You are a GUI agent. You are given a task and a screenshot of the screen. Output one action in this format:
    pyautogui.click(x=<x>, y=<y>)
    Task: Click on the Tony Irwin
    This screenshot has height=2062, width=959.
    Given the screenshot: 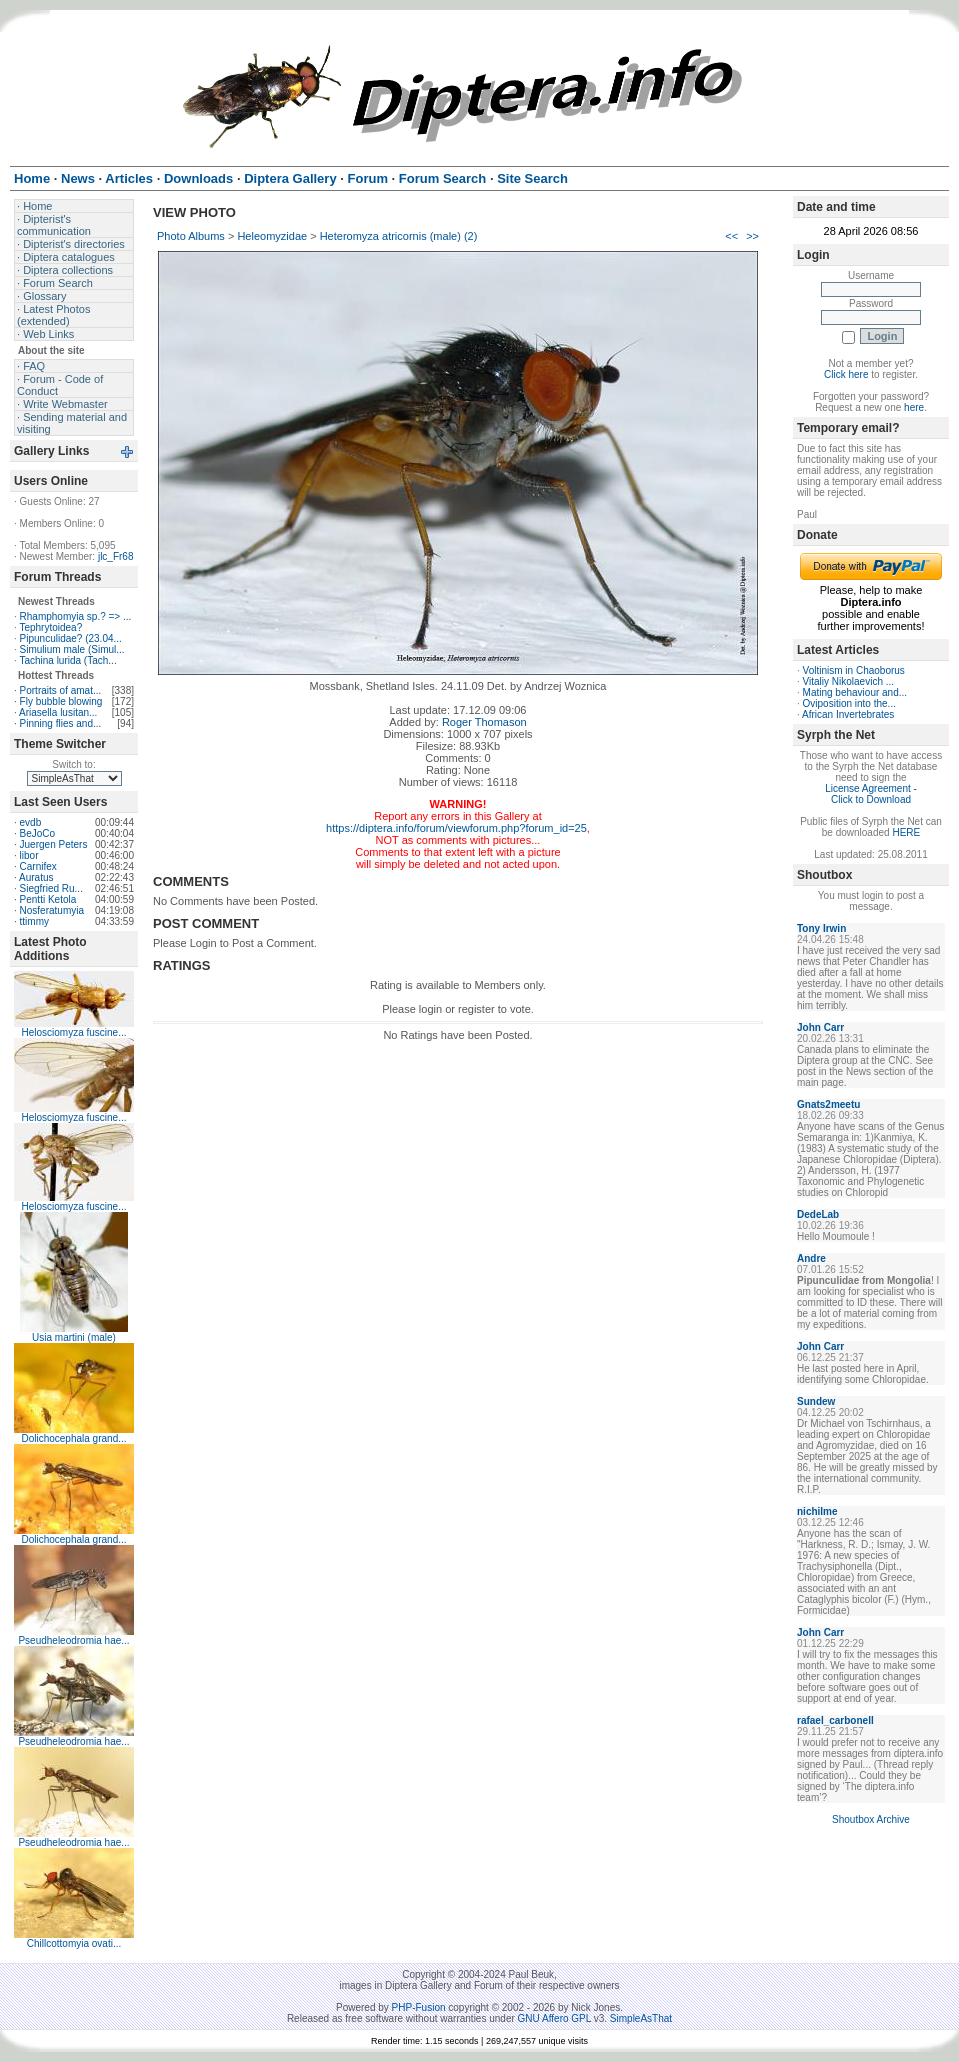 What is the action you would take?
    pyautogui.click(x=821, y=928)
    